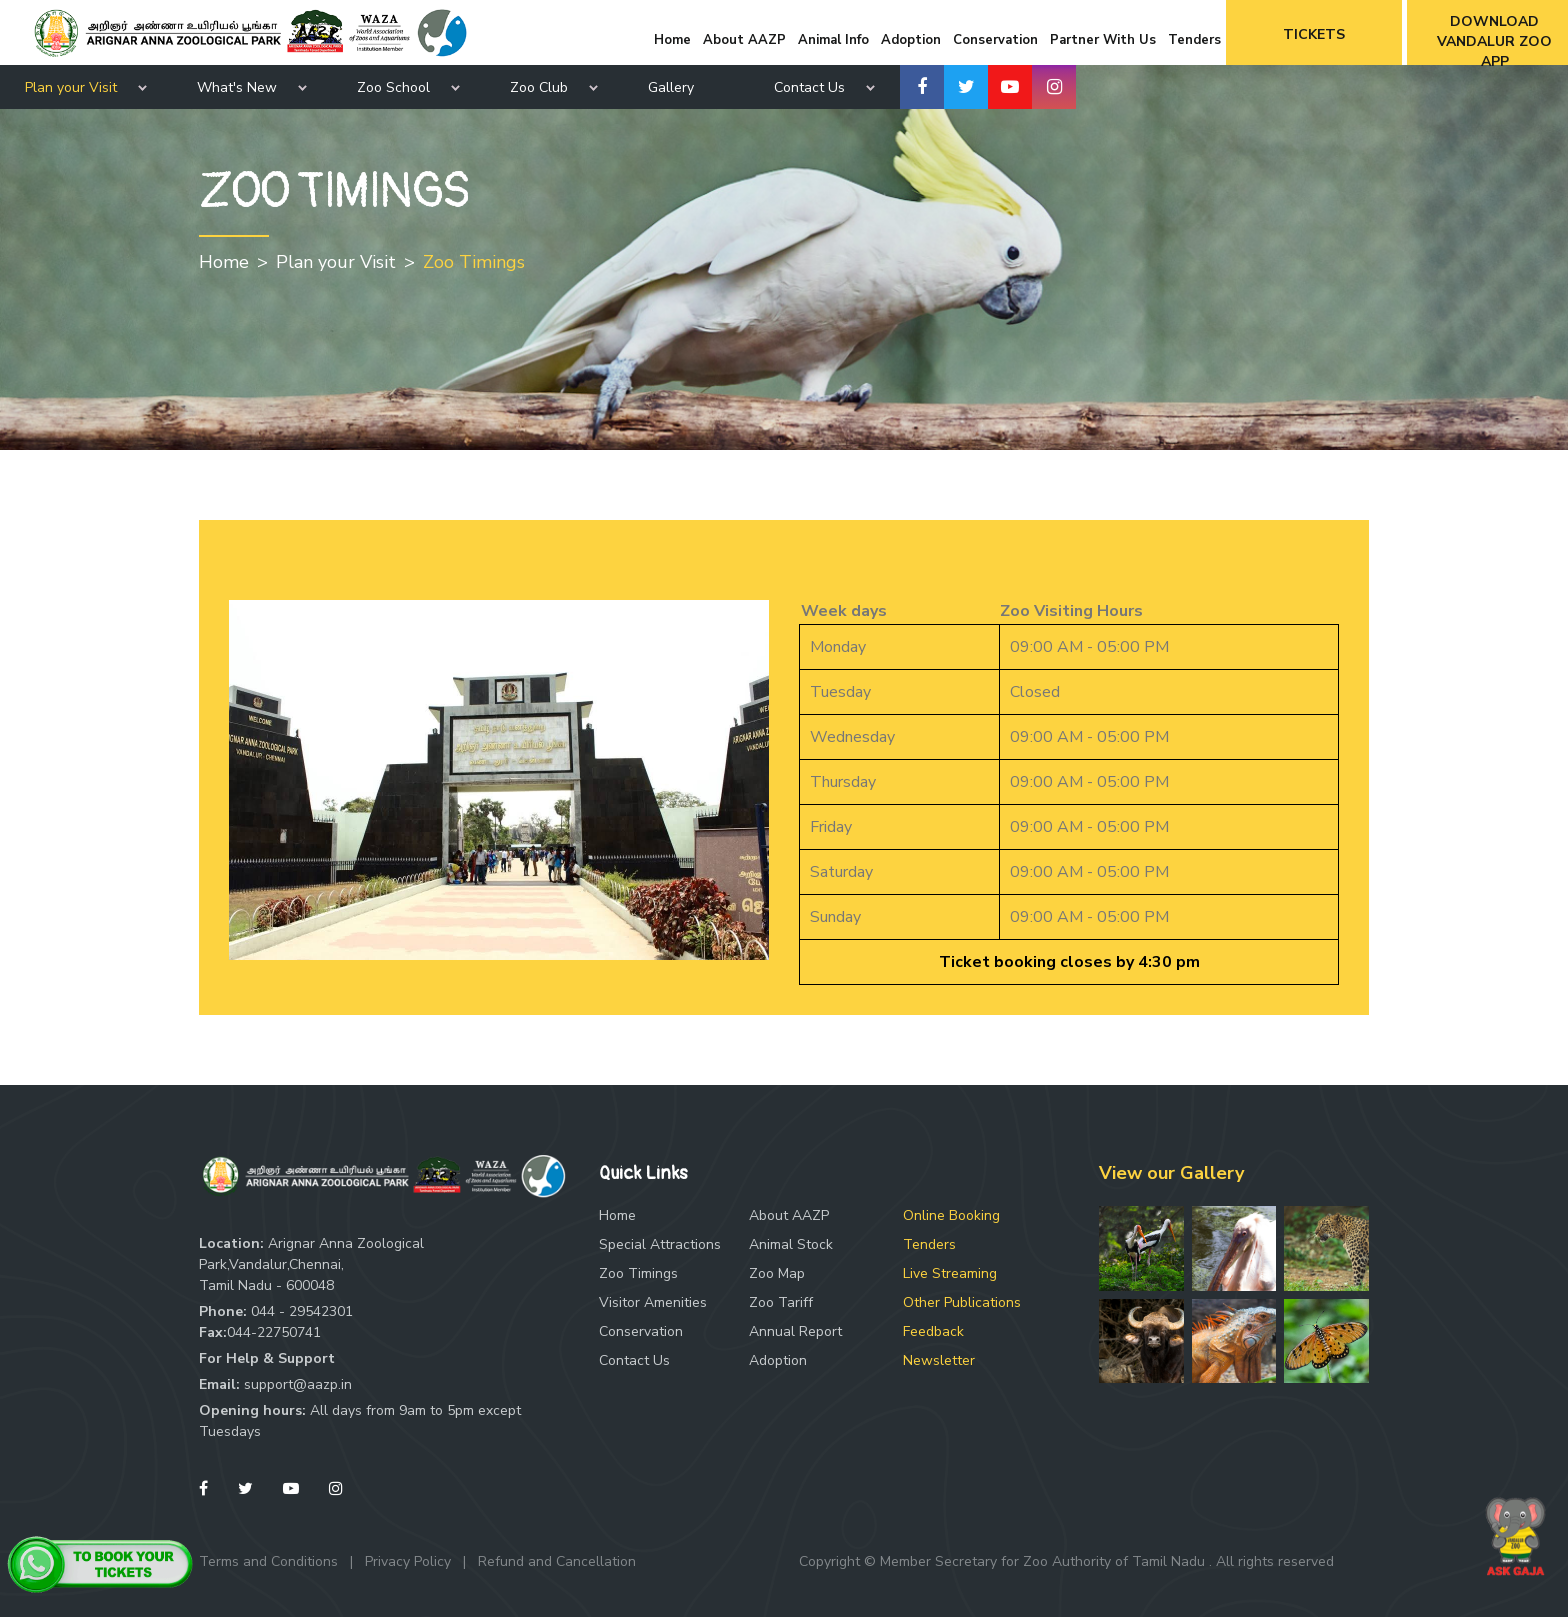 Image resolution: width=1568 pixels, height=1617 pixels. I want to click on Visitor Amenities, so click(653, 1302).